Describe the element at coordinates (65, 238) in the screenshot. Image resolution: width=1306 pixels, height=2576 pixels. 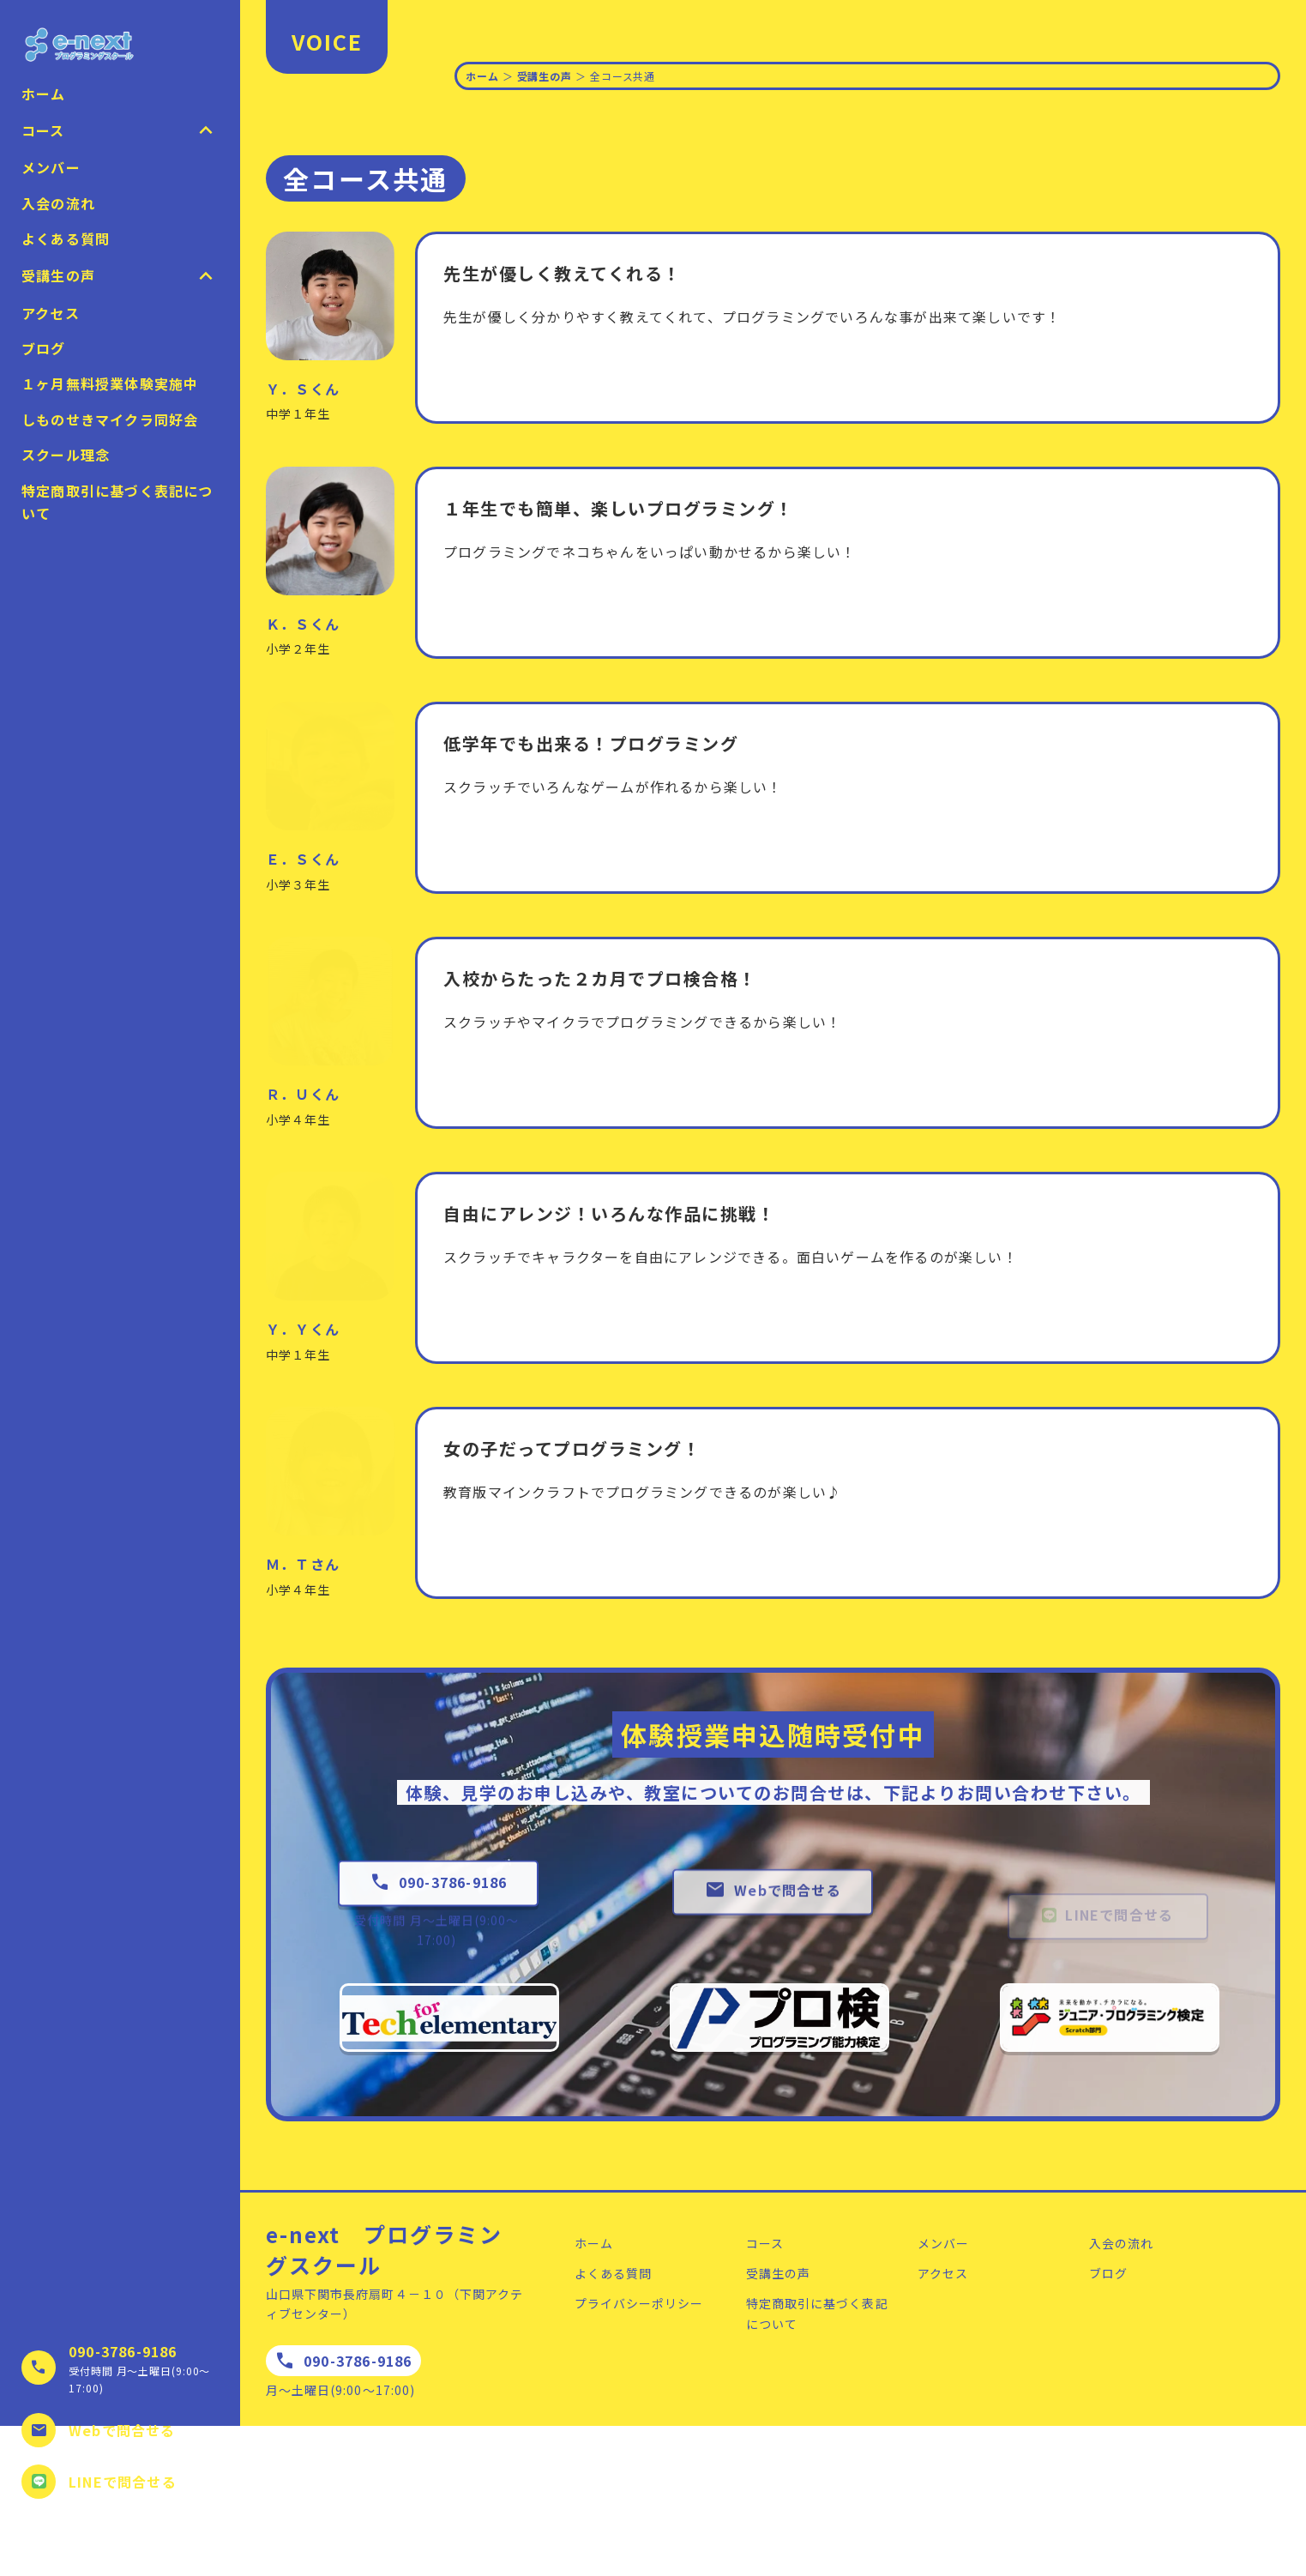
I see `よくある質問` at that location.